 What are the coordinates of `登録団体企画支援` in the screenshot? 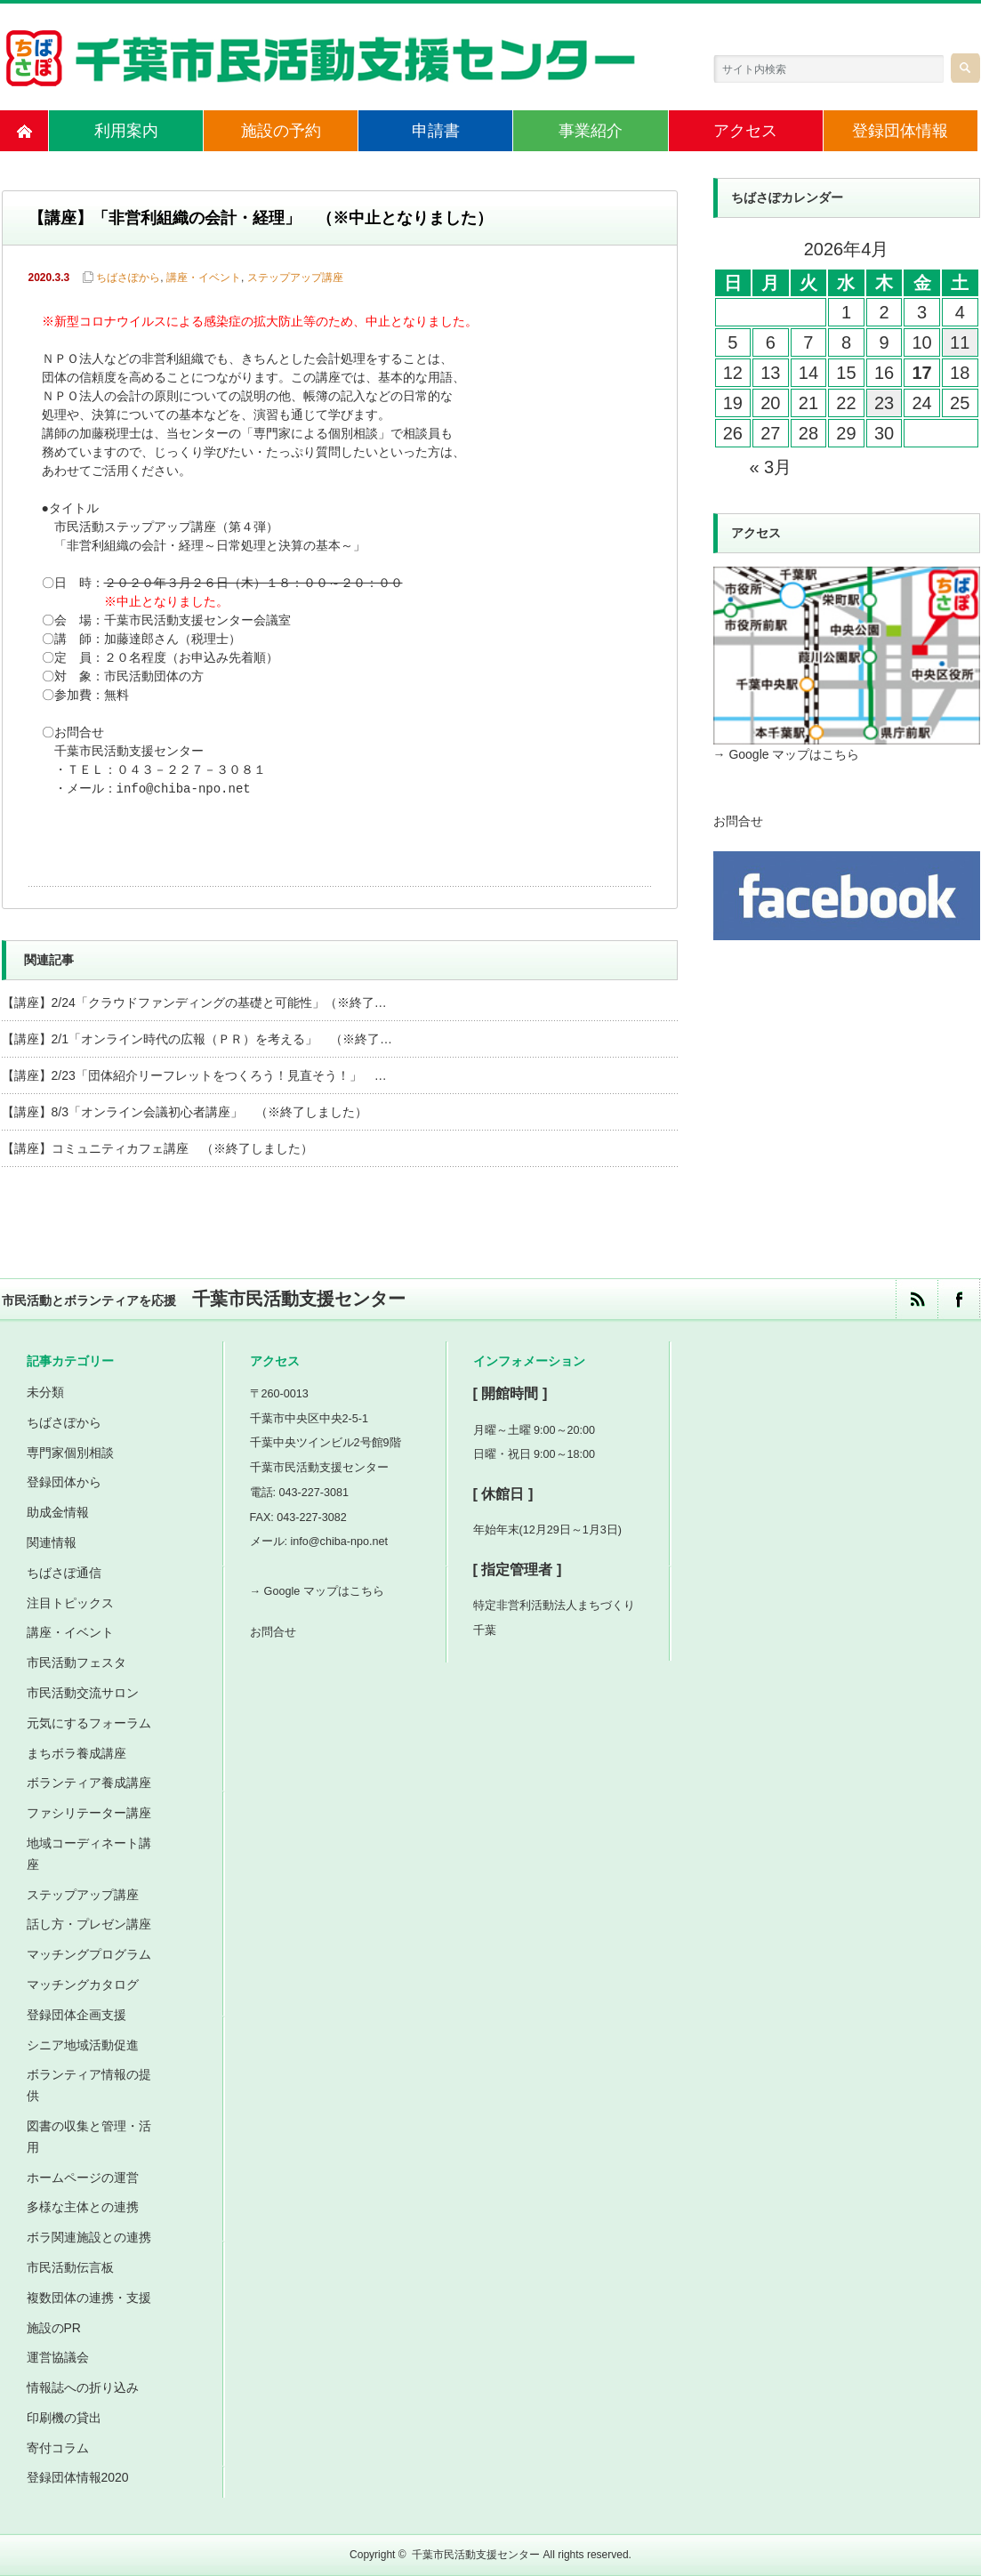 It's located at (76, 2015).